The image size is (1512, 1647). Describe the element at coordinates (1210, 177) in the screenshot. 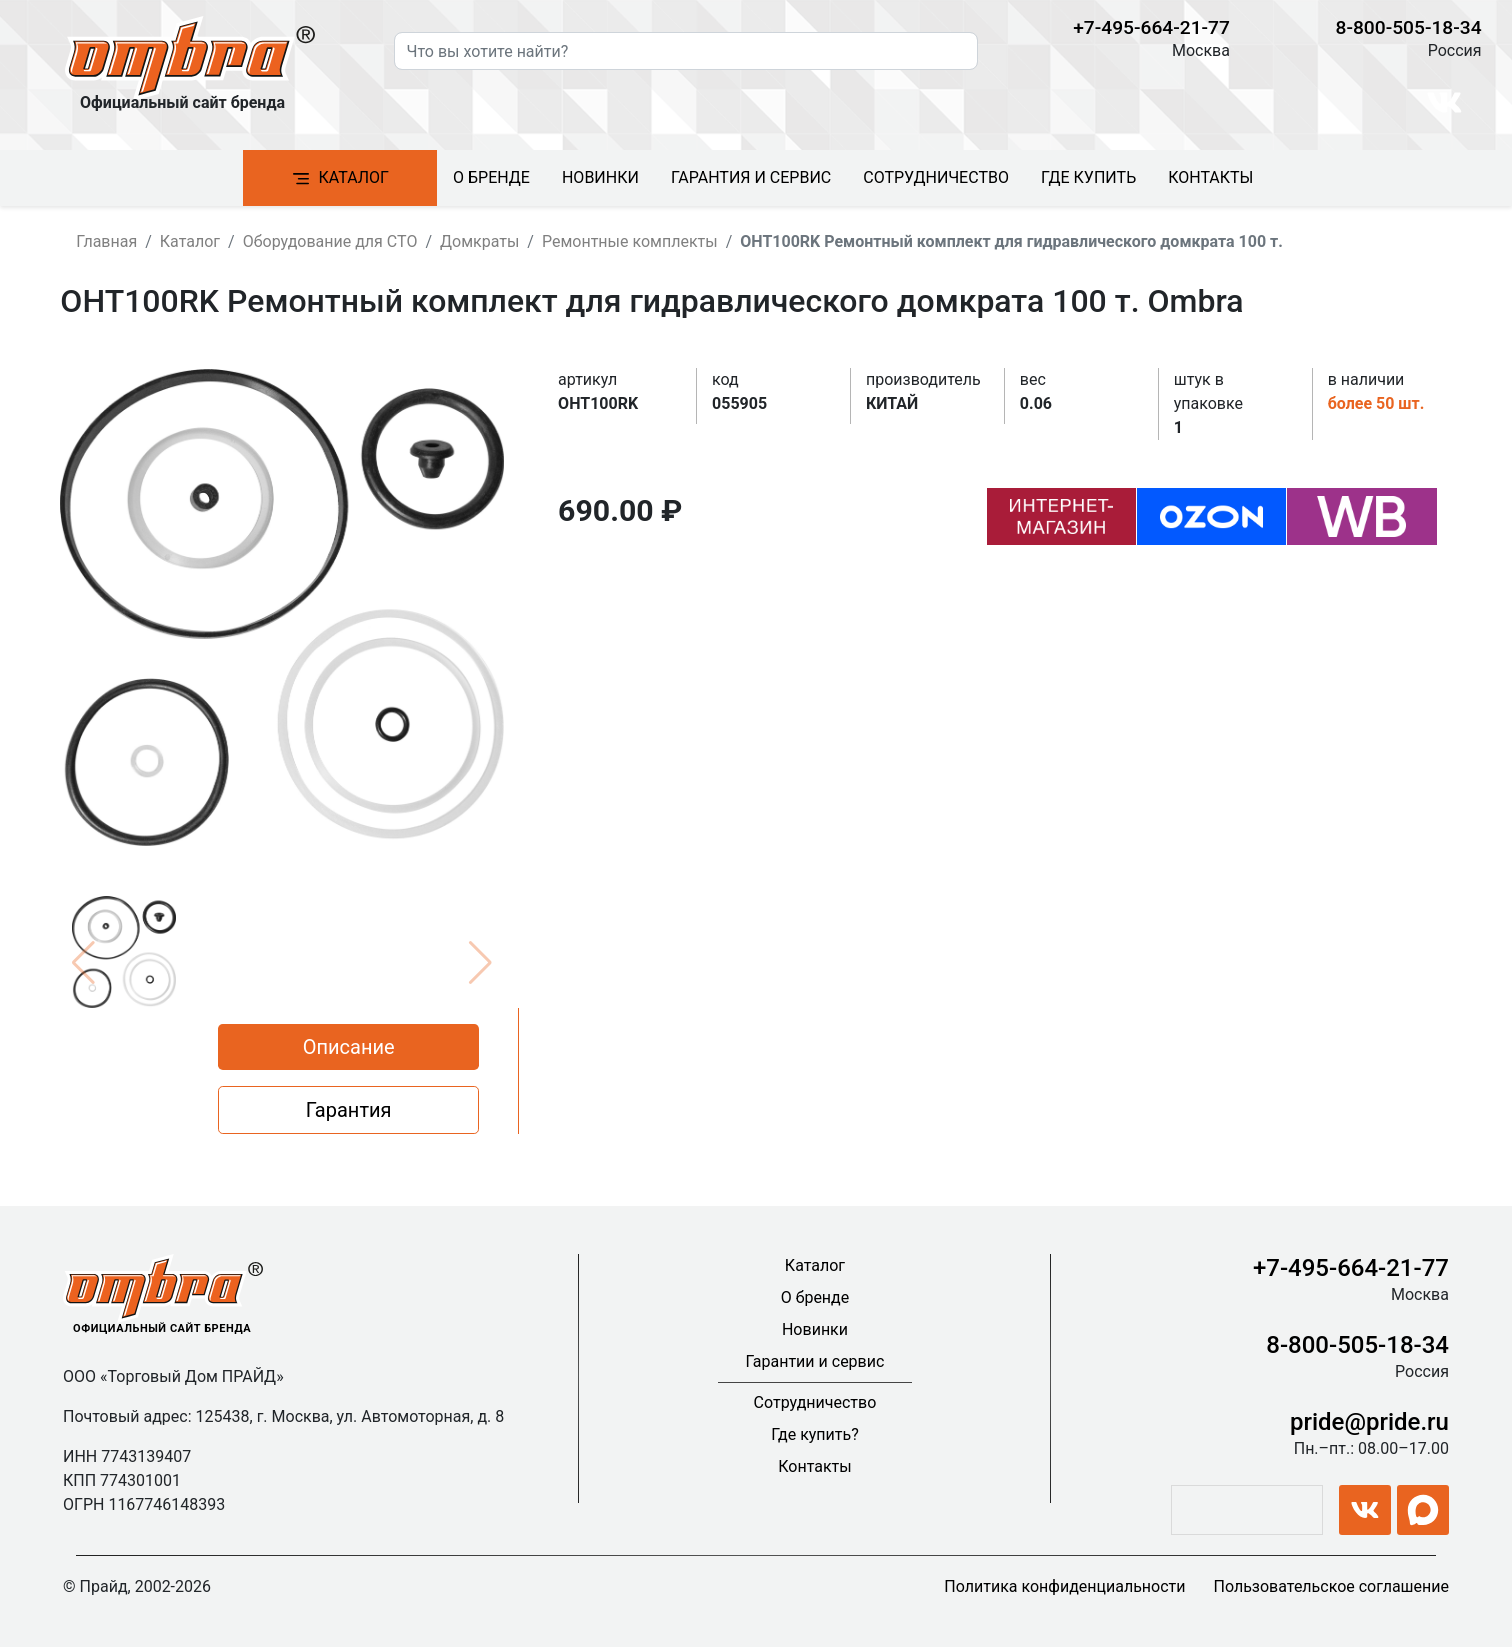

I see `Контакты` at that location.